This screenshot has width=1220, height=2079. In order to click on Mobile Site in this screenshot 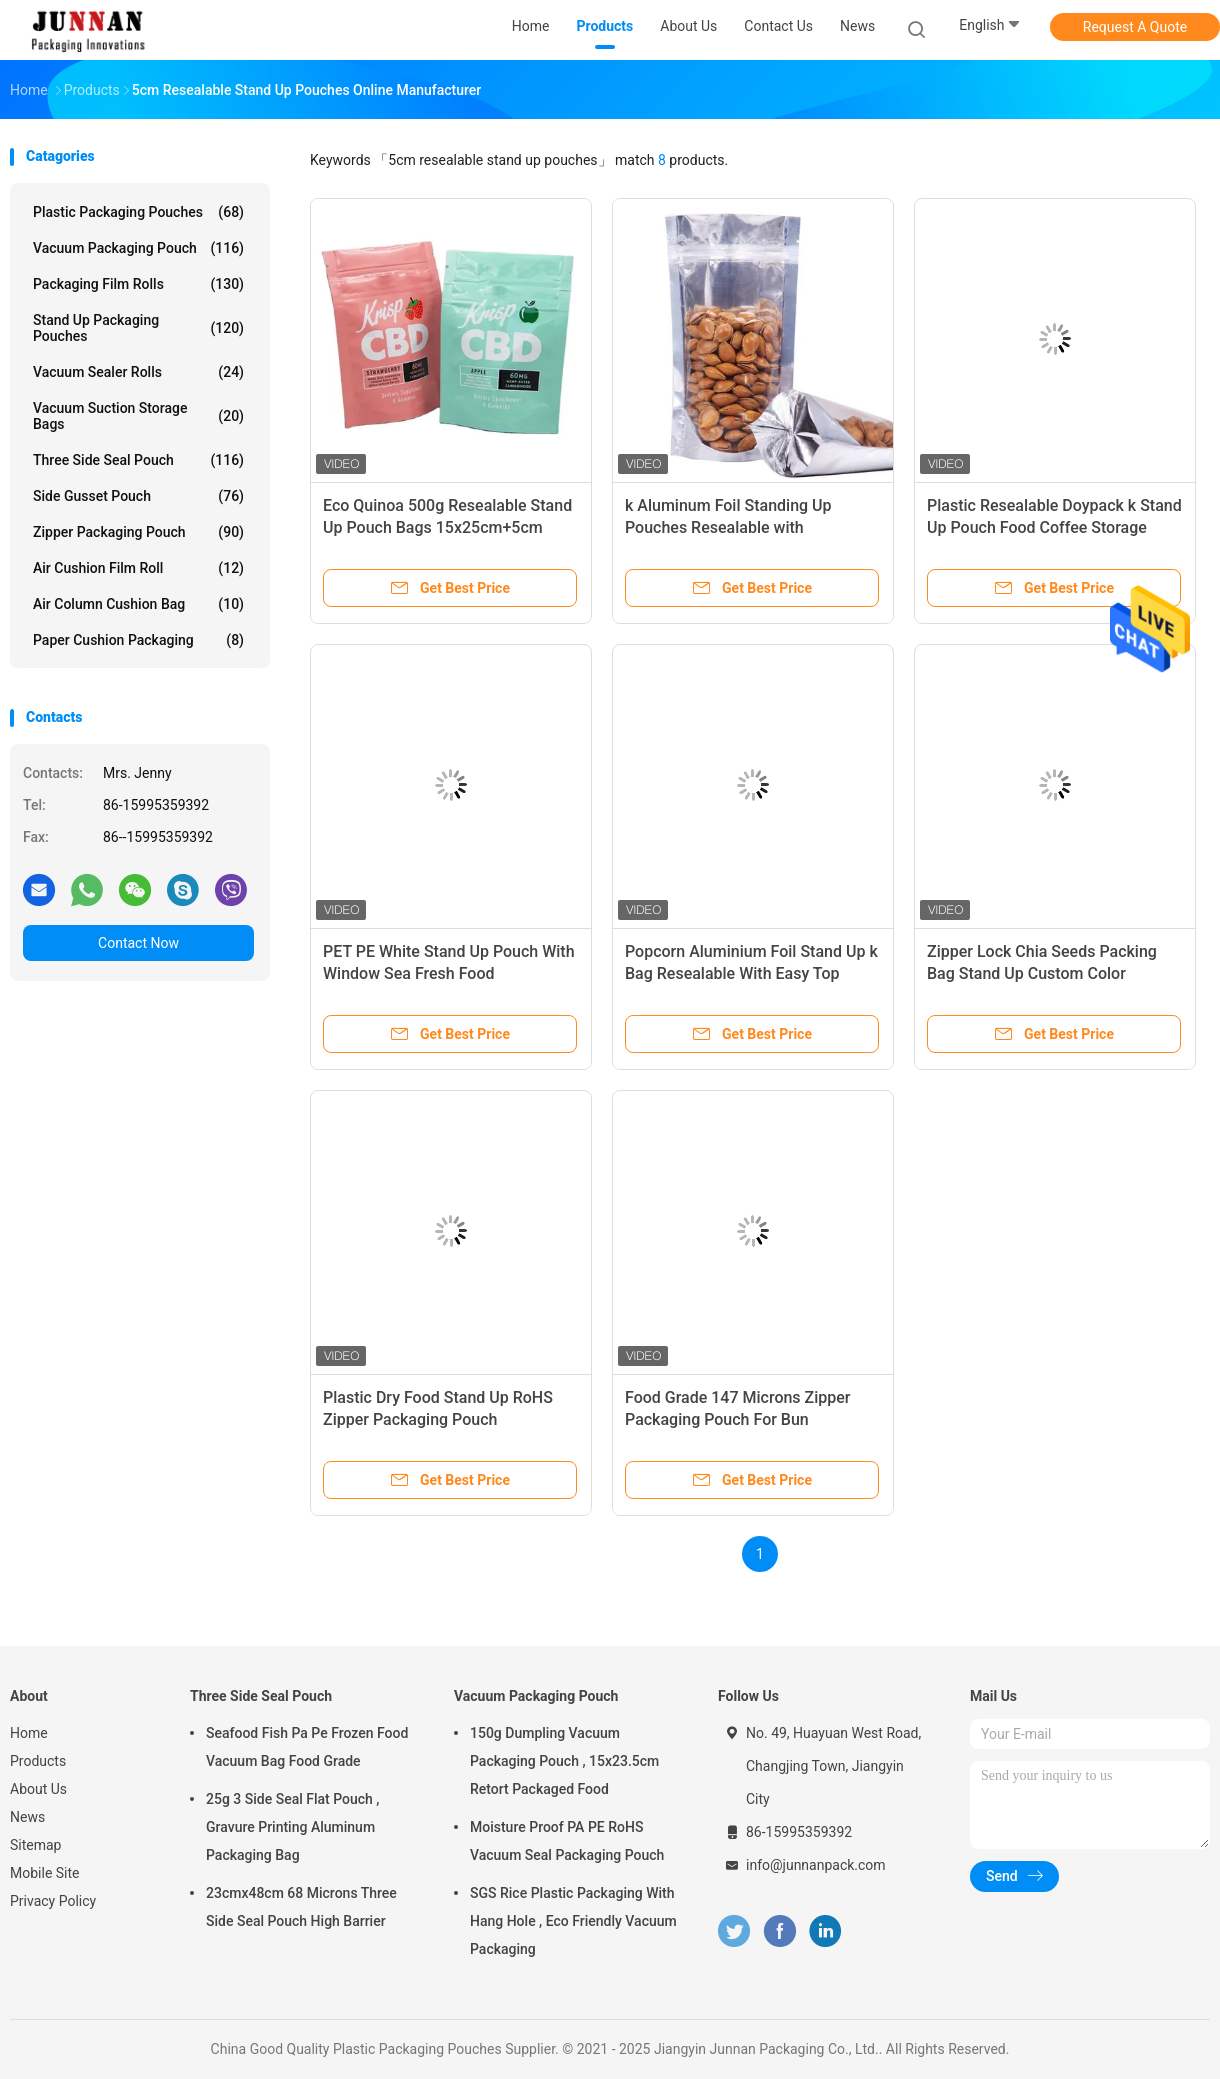, I will do `click(45, 1873)`.